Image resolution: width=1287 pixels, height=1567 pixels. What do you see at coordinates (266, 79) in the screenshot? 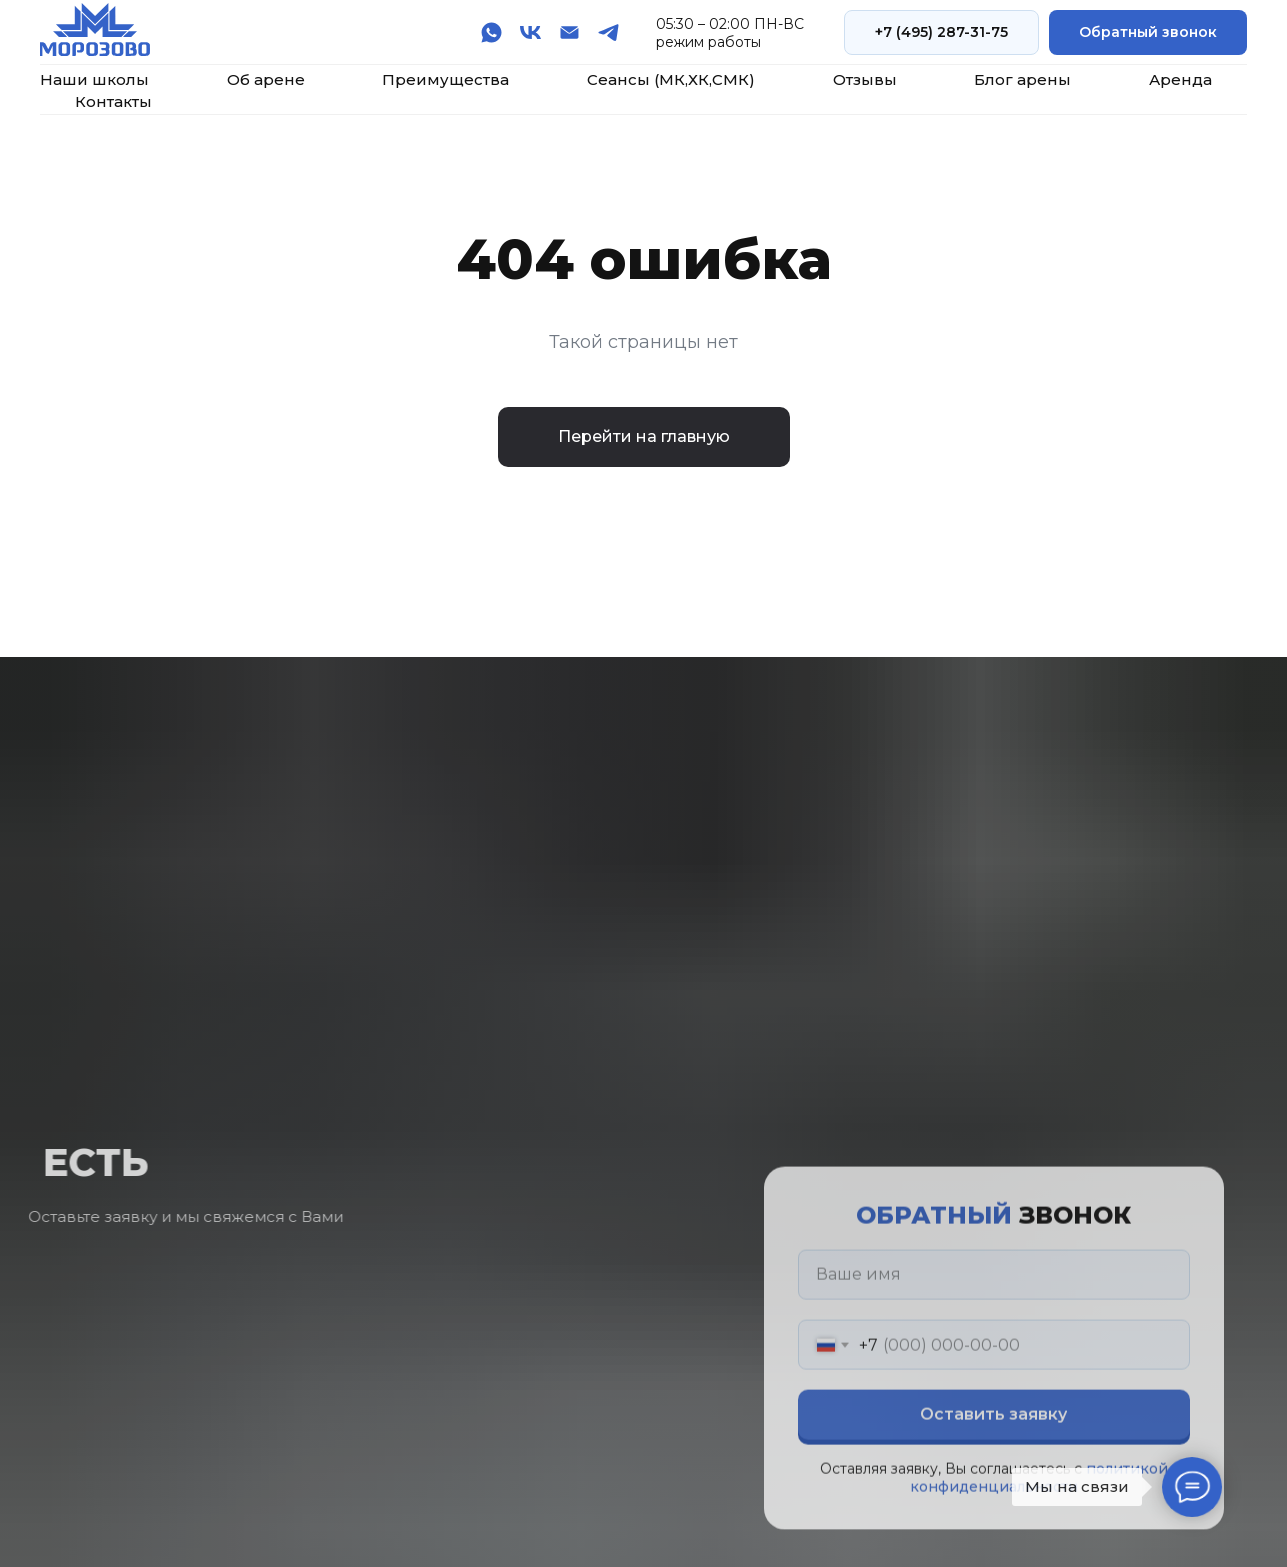
I see `Об арене` at bounding box center [266, 79].